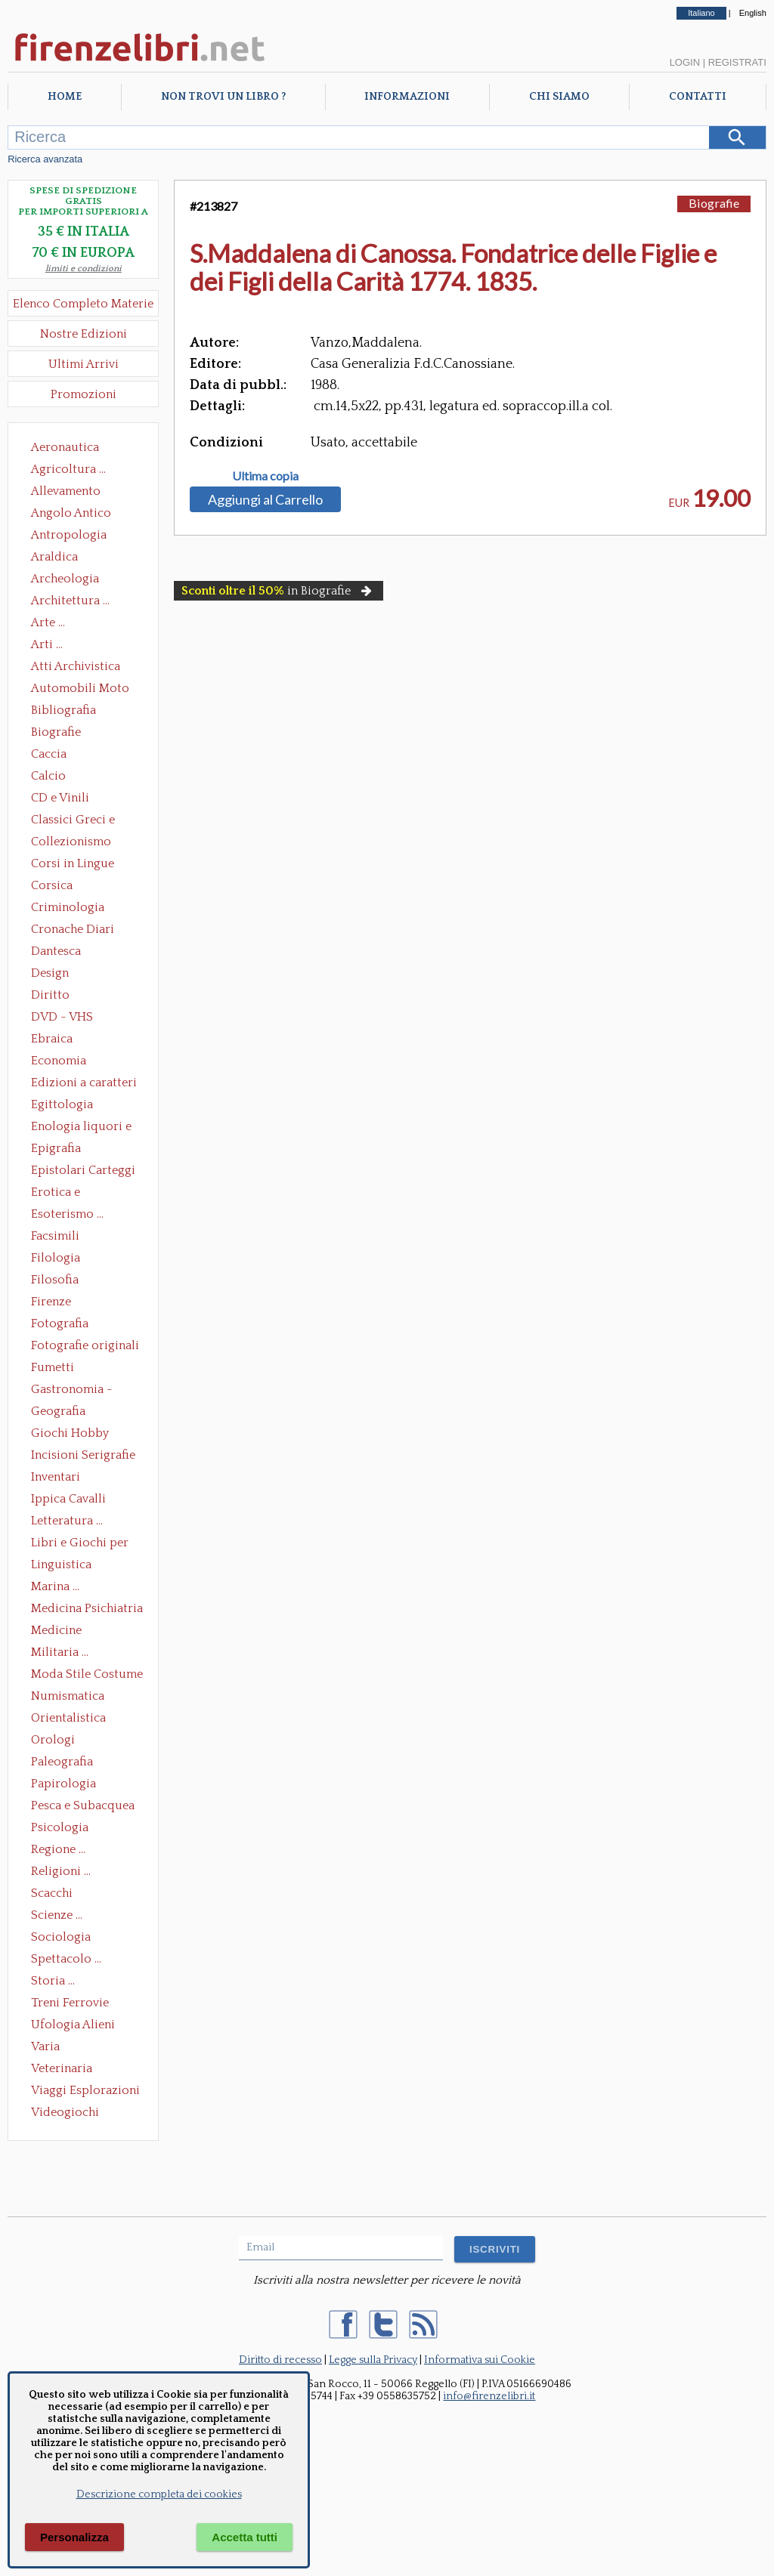 This screenshot has width=774, height=2576. What do you see at coordinates (51, 1301) in the screenshot?
I see `Firenze` at bounding box center [51, 1301].